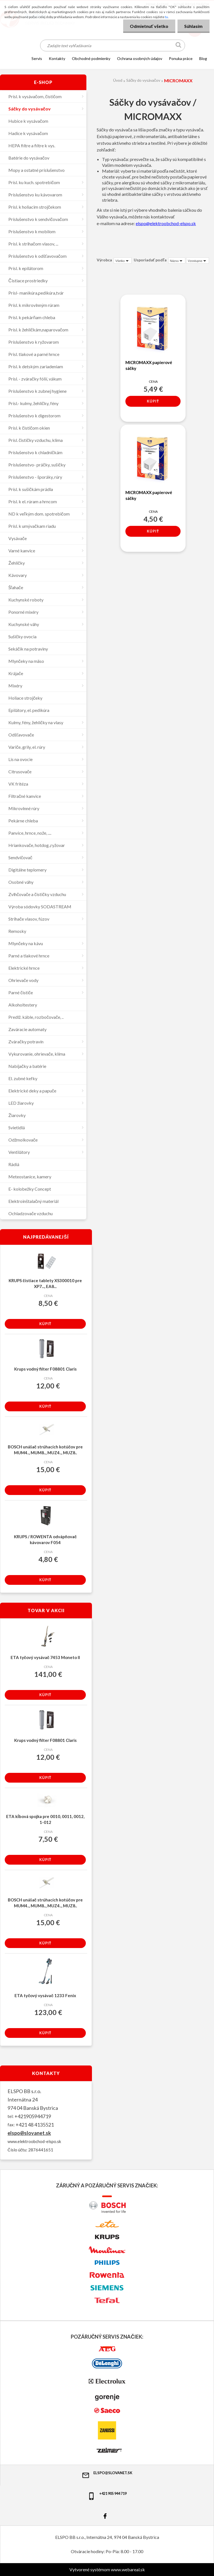  Describe the element at coordinates (117, 80) in the screenshot. I see `Úvod` at that location.